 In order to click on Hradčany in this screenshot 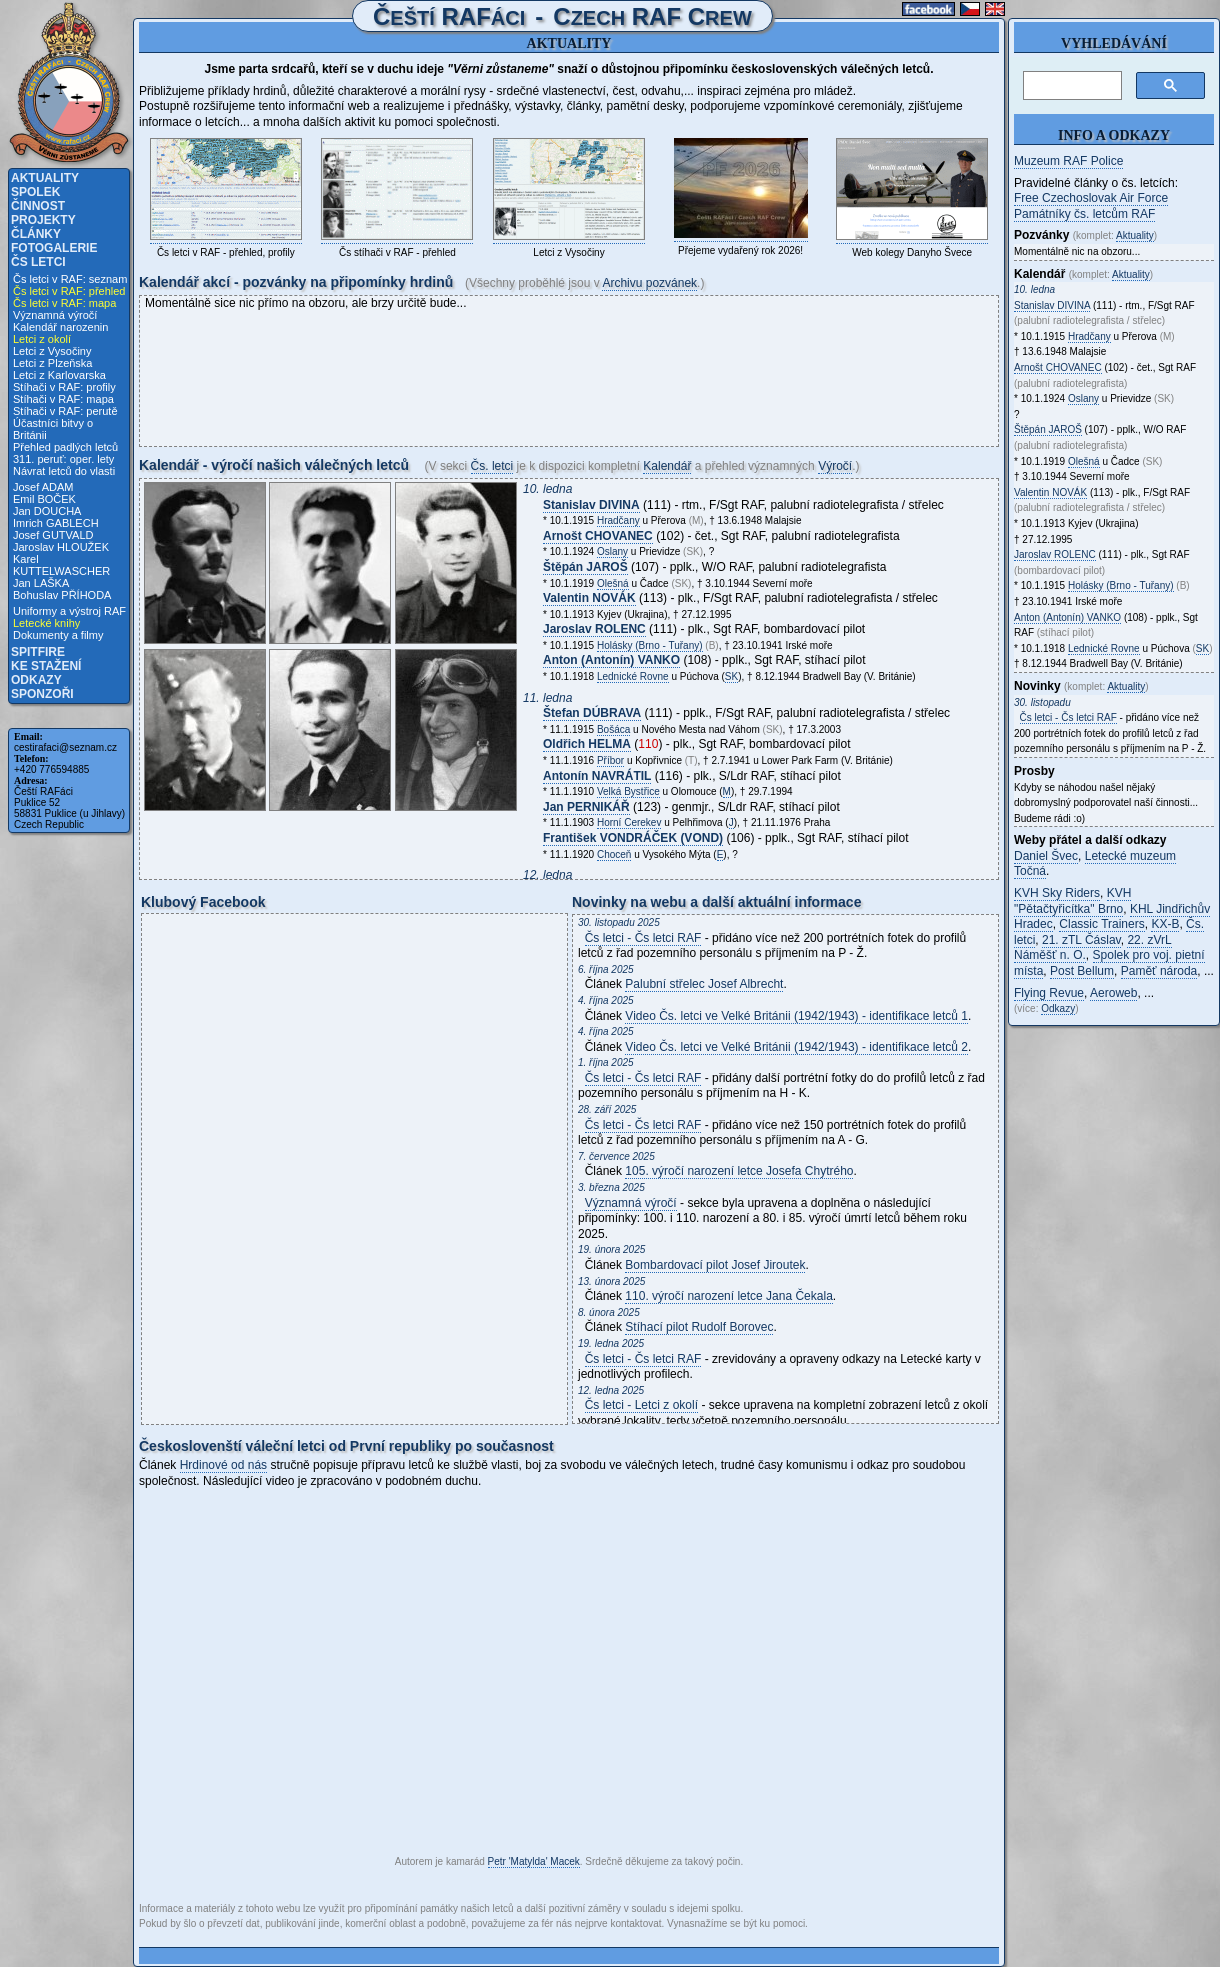, I will do `click(618, 520)`.